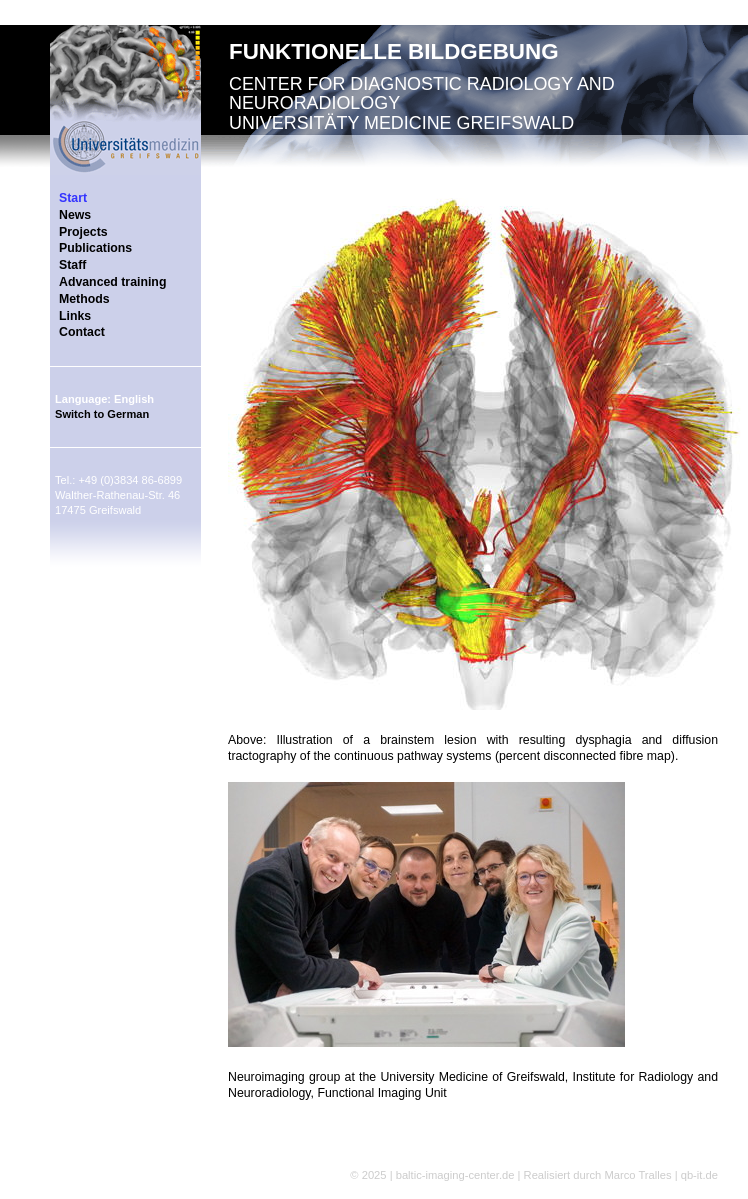 This screenshot has height=1199, width=748. What do you see at coordinates (82, 332) in the screenshot?
I see `Contact` at bounding box center [82, 332].